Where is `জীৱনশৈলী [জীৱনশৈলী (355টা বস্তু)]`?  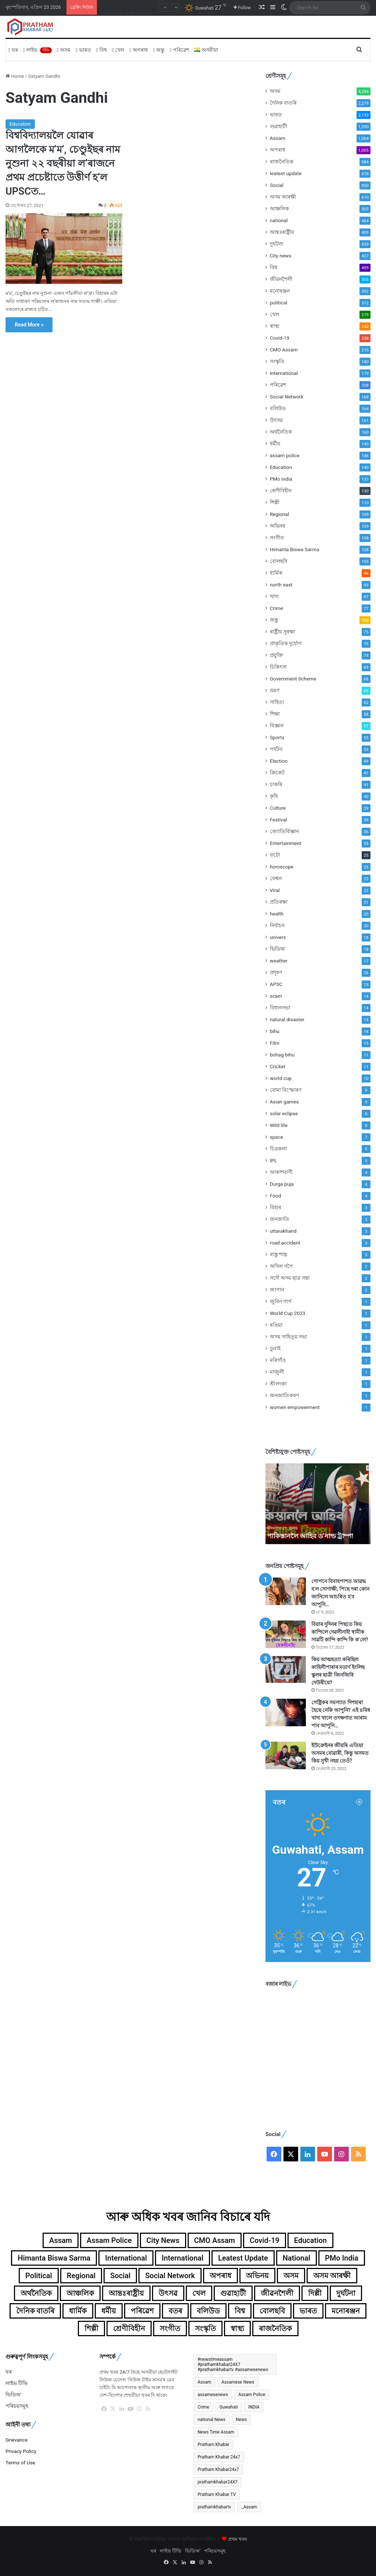 জীৱনশৈলী [জীৱনশৈলী (355টা বস্তু)] is located at coordinates (277, 2293).